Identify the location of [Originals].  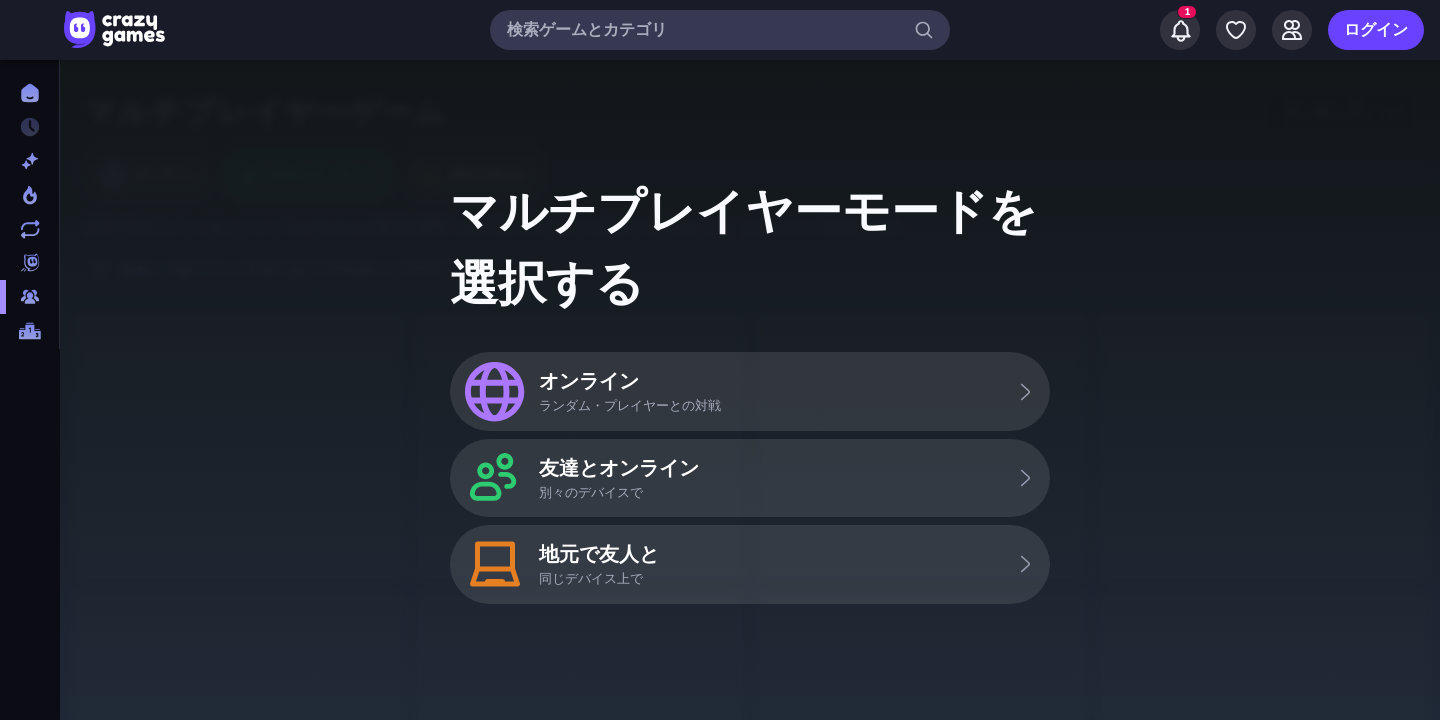
(29, 263).